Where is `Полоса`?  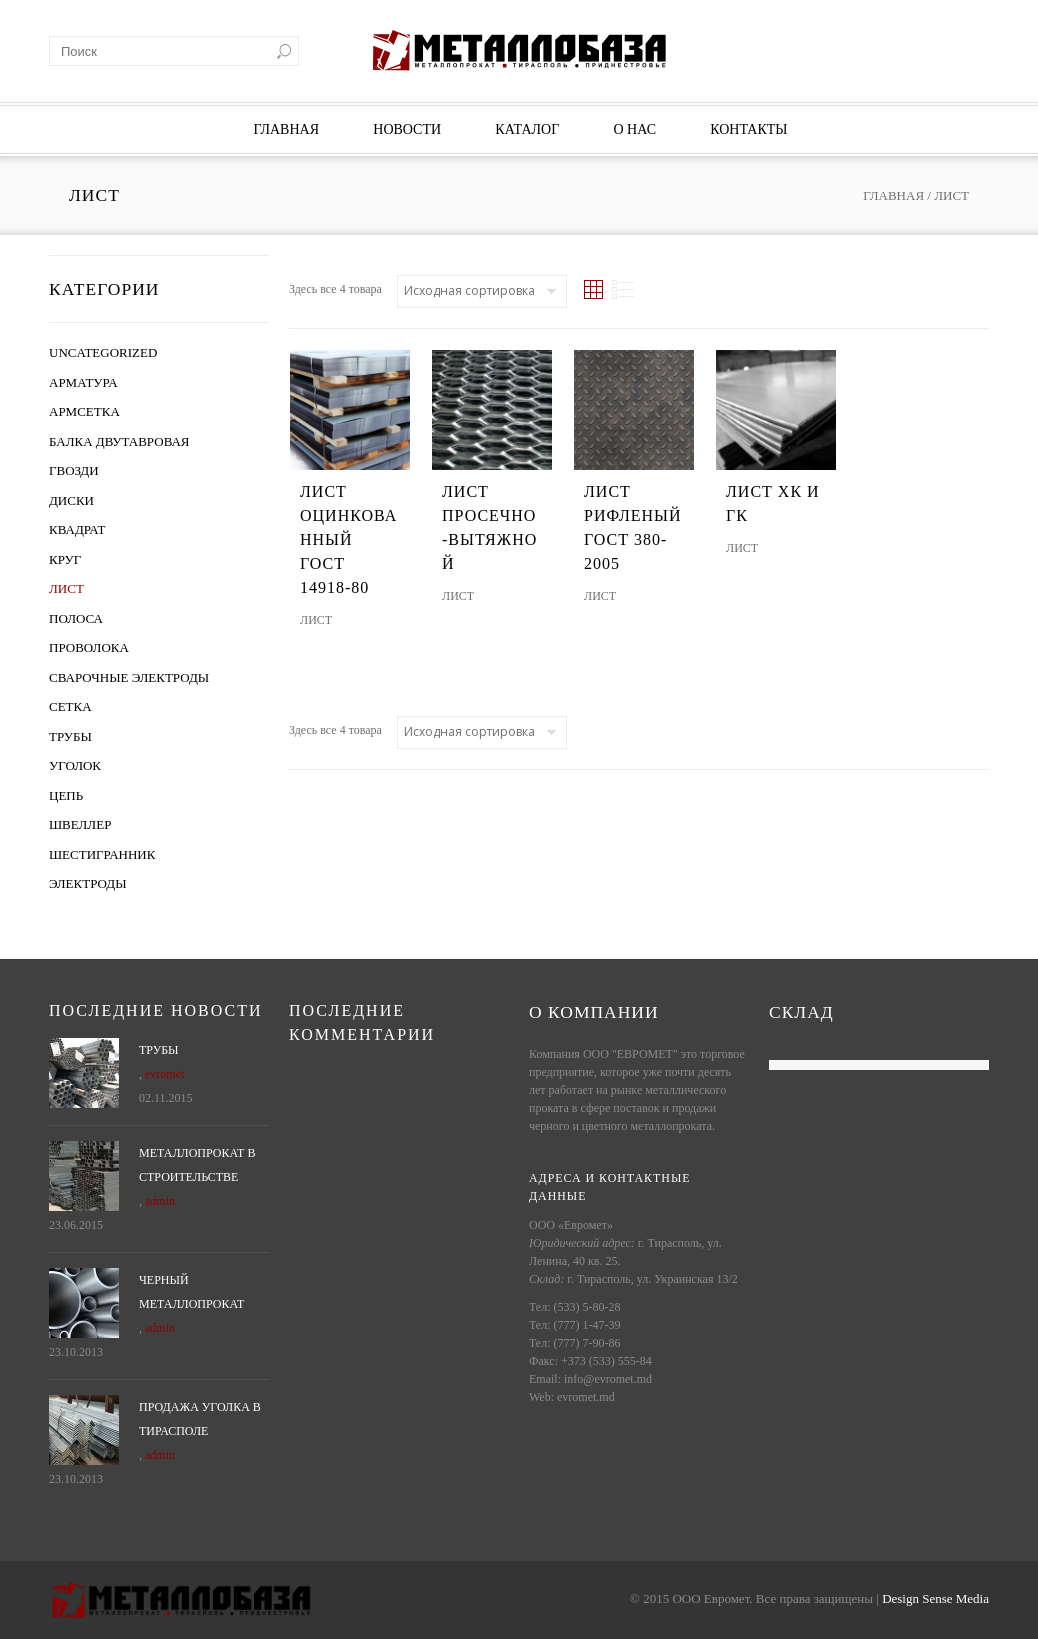
Полоса is located at coordinates (76, 618).